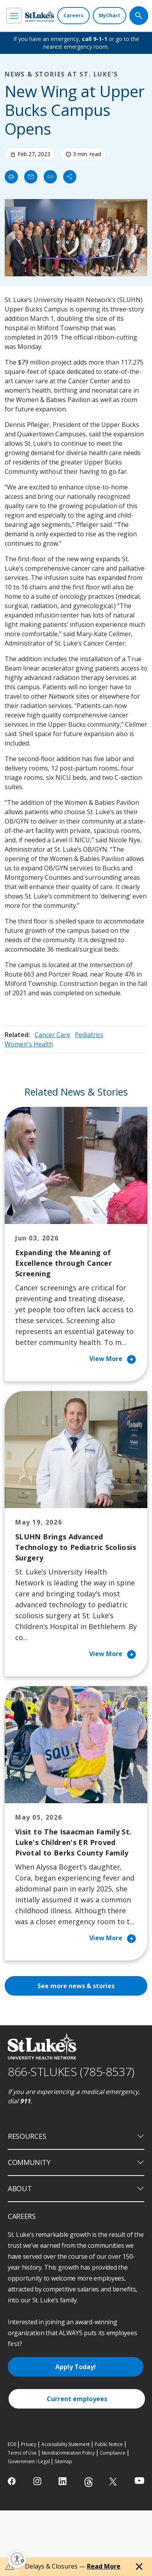 The width and height of the screenshot is (152, 2576). I want to click on 866-STLUKES (785-8537) [1 8 6 6. 7 8 5. 8 5 3 7], so click(71, 2072).